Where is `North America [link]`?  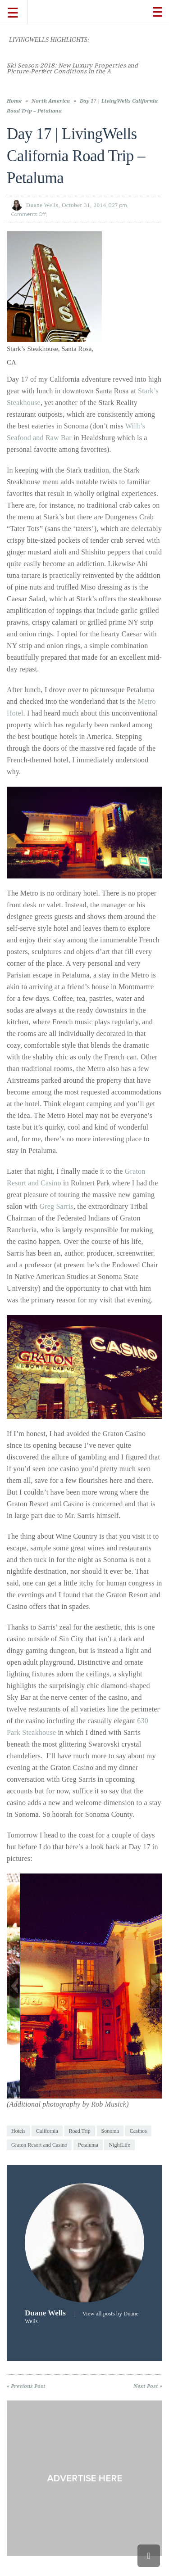
North America [link] is located at coordinates (51, 101).